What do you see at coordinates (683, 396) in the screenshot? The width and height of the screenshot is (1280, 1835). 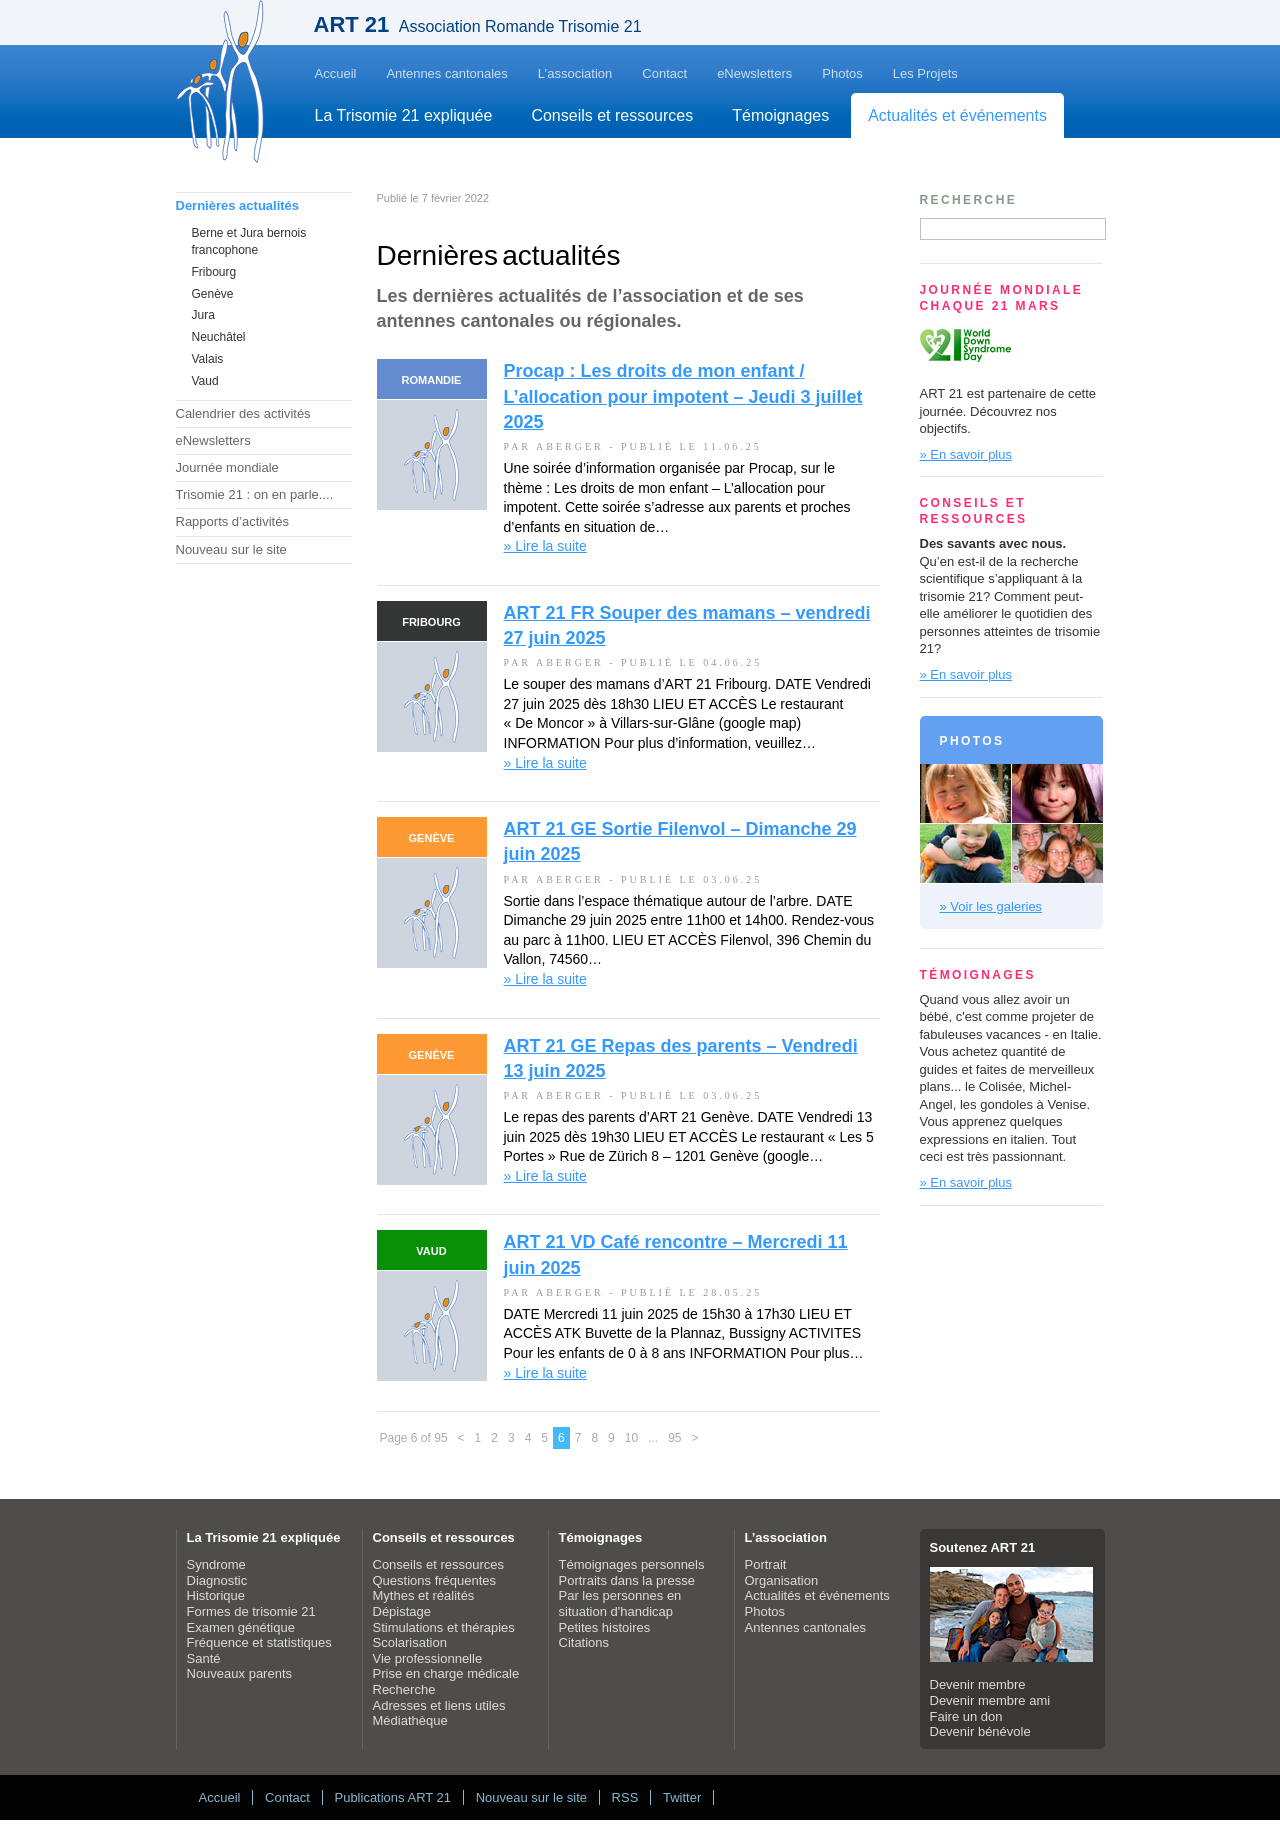 I see `Procap : Les droits de mon enfant / L’allocation pour impotent – Jeudi 3 juillet 2025` at bounding box center [683, 396].